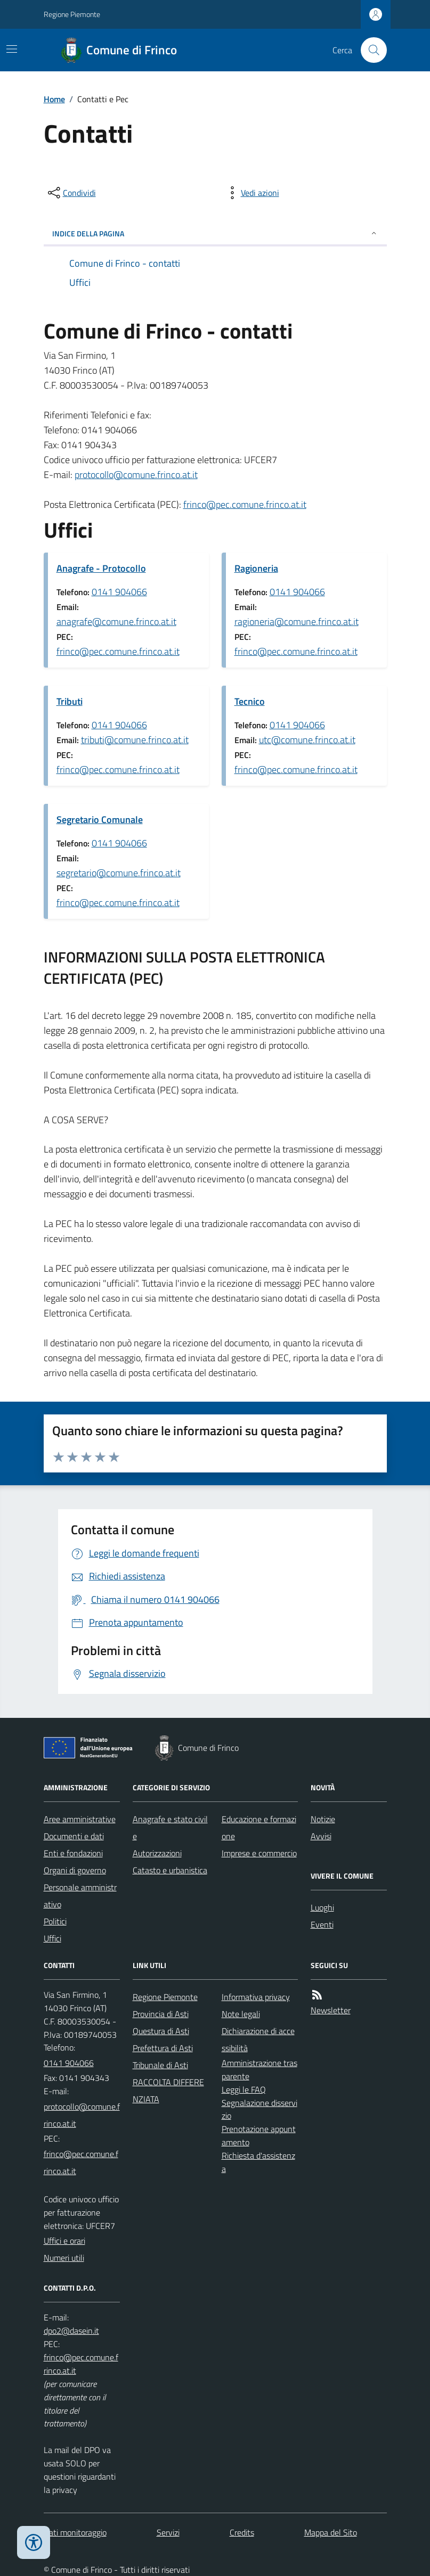 The width and height of the screenshot is (430, 2576). Describe the element at coordinates (160, 2065) in the screenshot. I see `Tribunale di Asti` at that location.